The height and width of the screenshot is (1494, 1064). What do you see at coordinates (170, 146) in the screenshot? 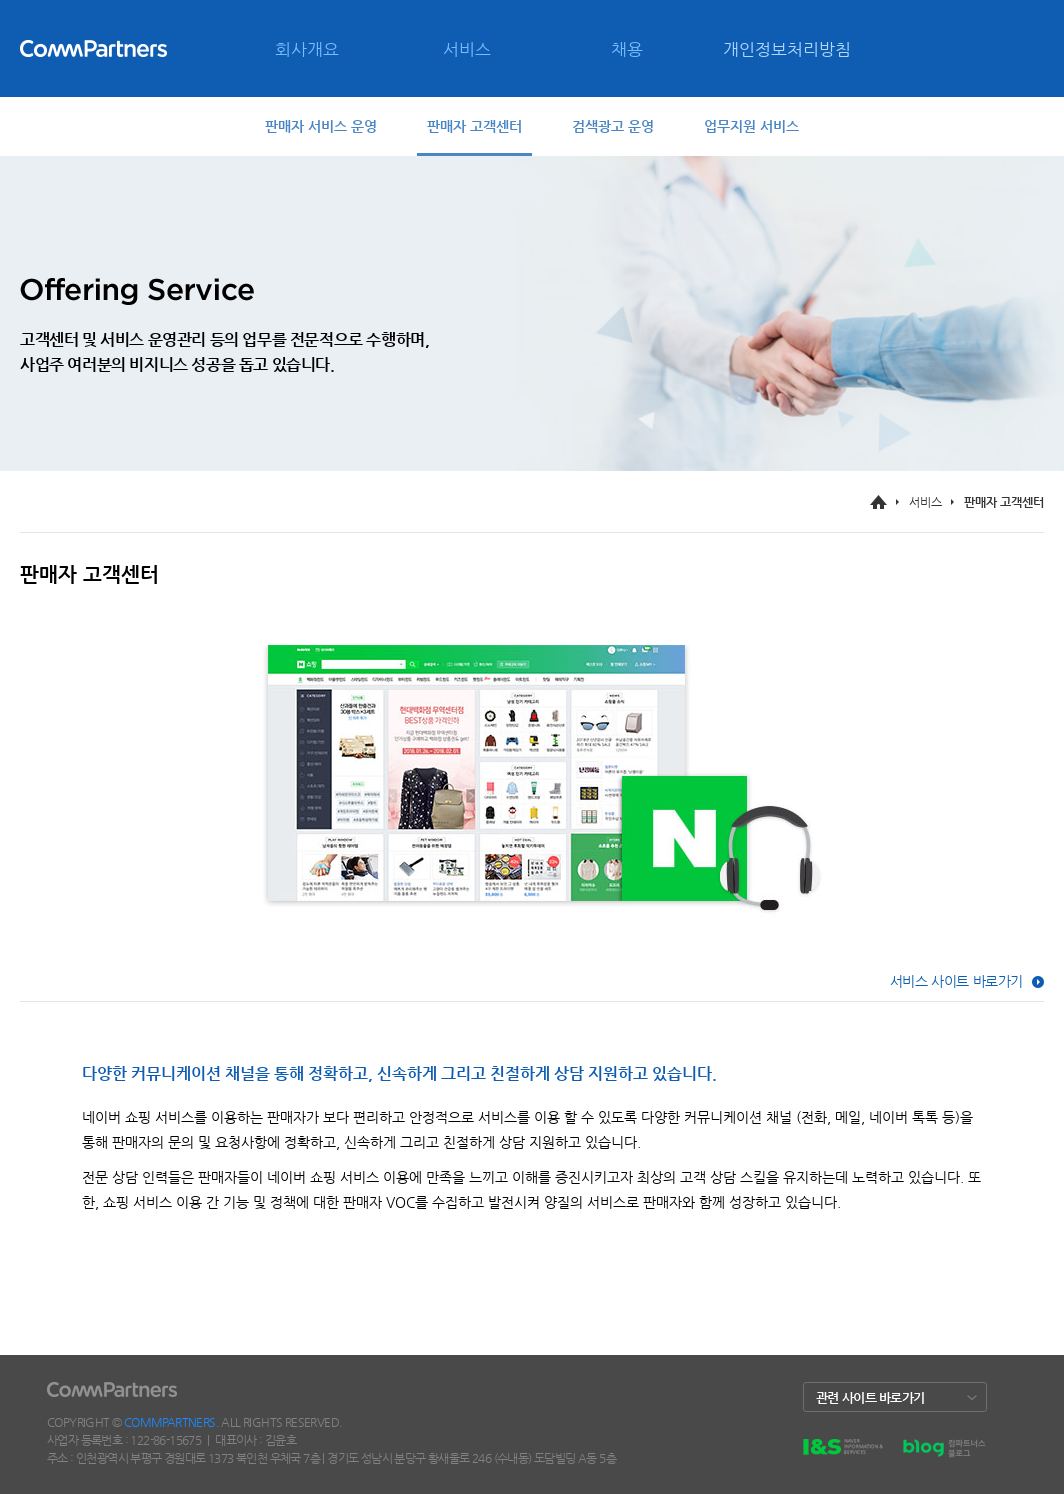
I see `SITE MAP [menuitem]` at bounding box center [170, 146].